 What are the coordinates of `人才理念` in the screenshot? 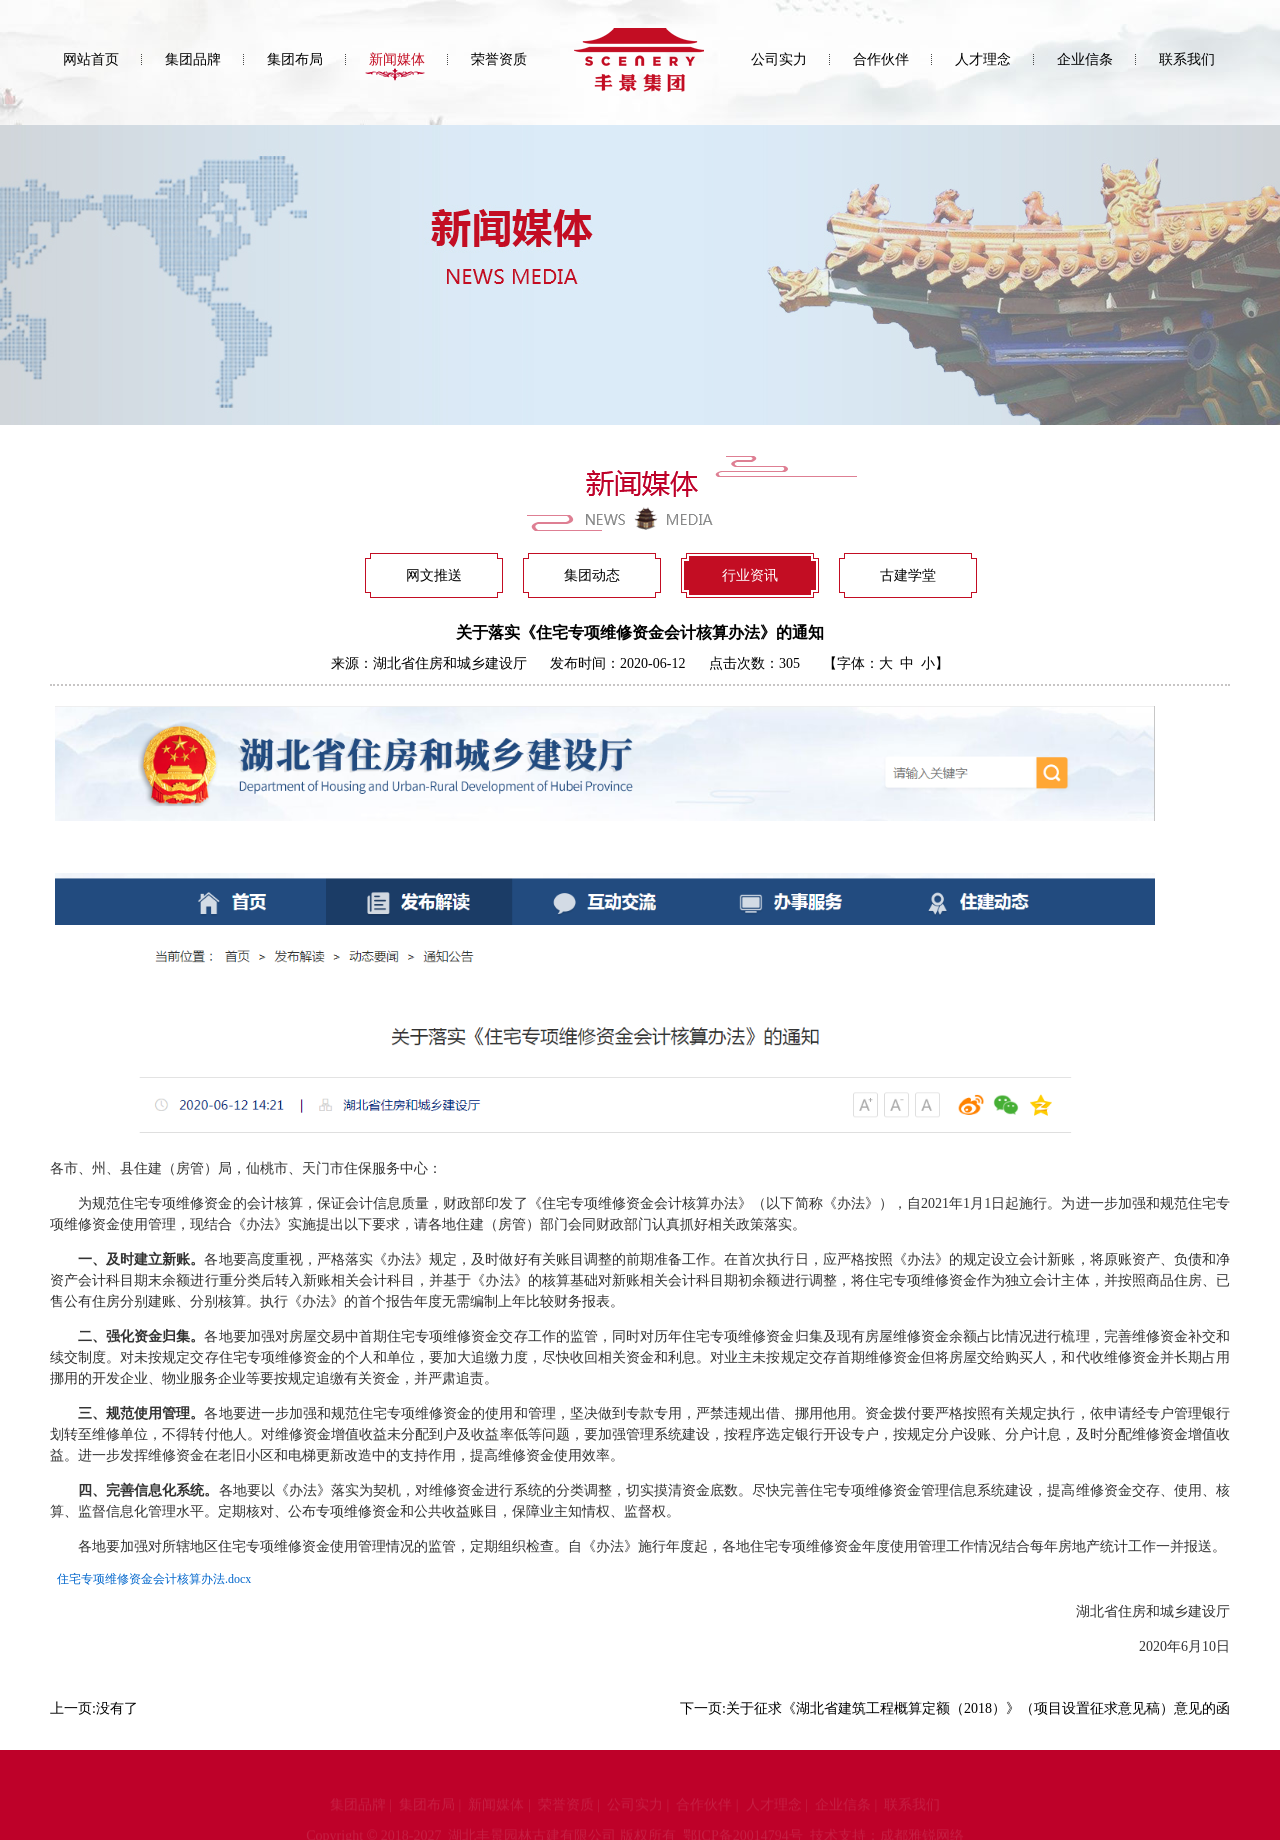 It's located at (983, 59).